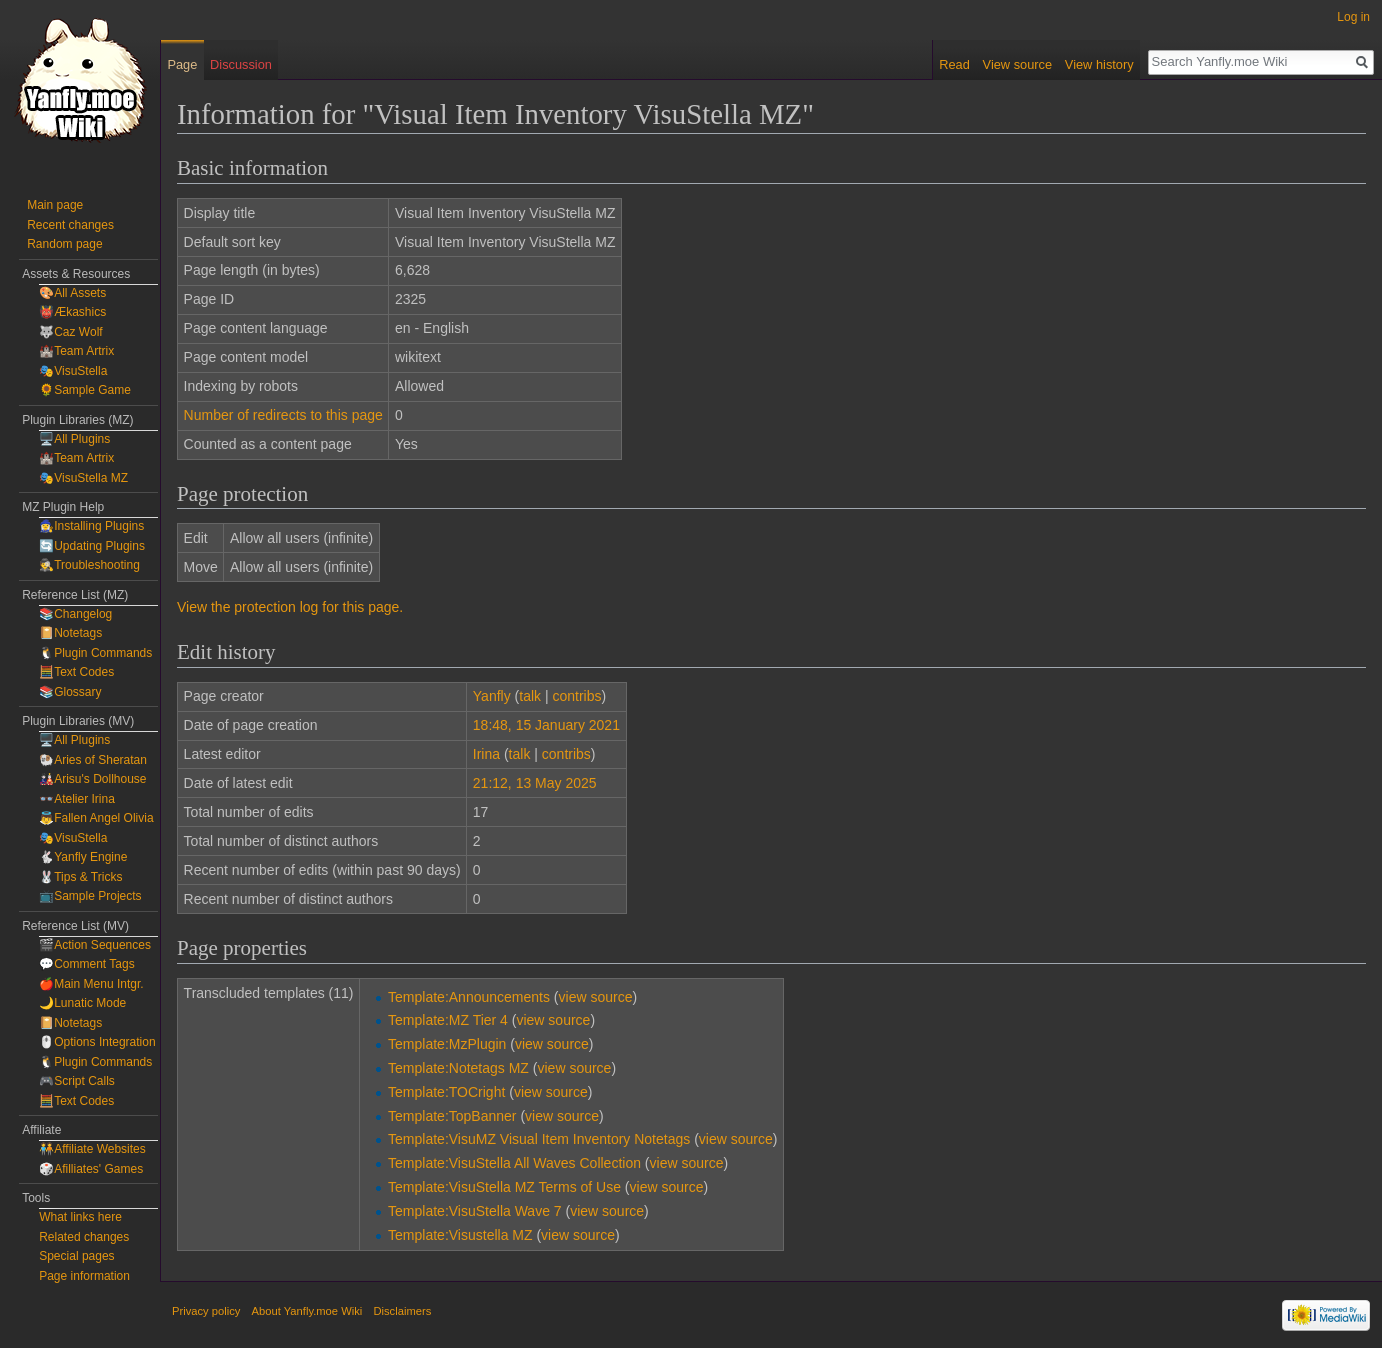 This screenshot has width=1382, height=1348. I want to click on view source, so click(596, 997).